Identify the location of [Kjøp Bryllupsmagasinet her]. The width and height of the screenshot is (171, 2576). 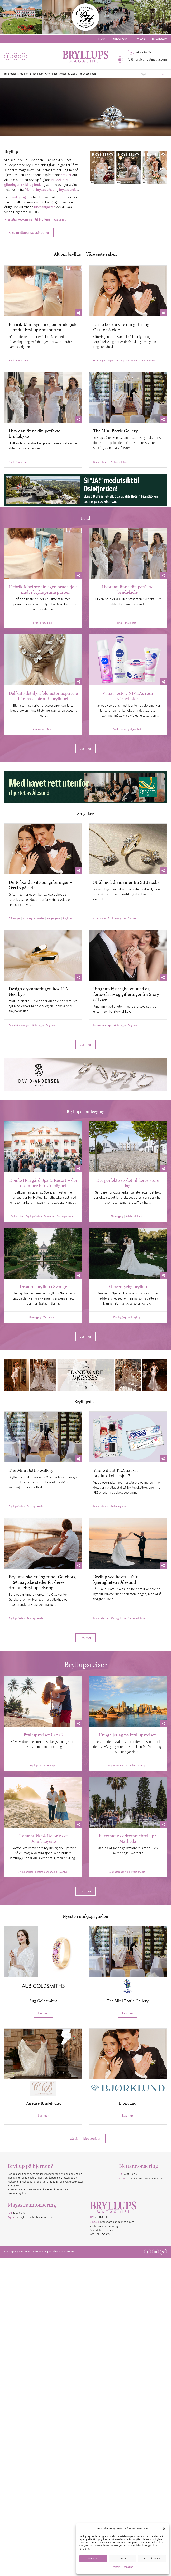
(29, 232).